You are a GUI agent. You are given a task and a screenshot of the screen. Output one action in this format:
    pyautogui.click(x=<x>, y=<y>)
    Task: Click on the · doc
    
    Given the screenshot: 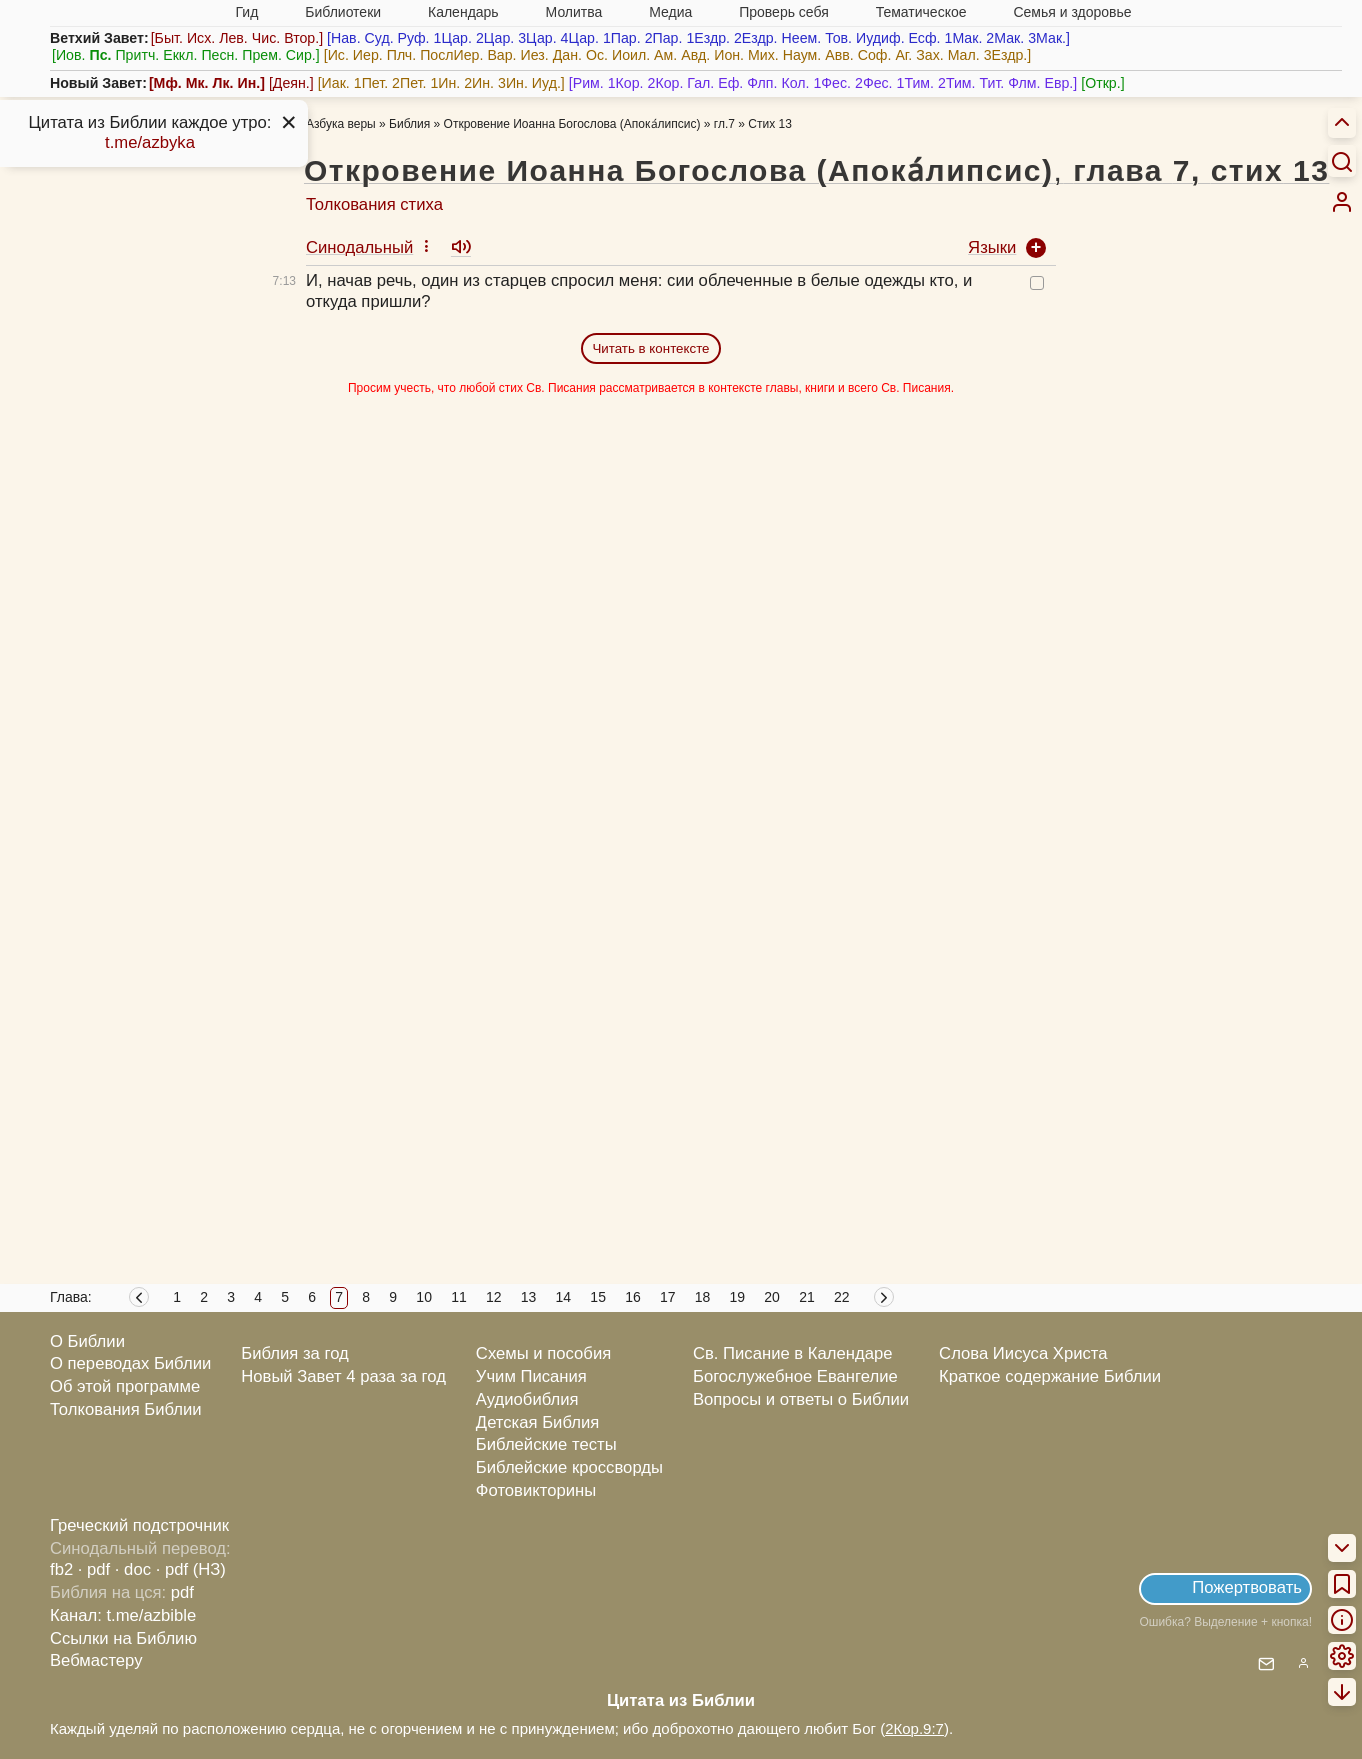 What is the action you would take?
    pyautogui.click(x=133, y=1569)
    